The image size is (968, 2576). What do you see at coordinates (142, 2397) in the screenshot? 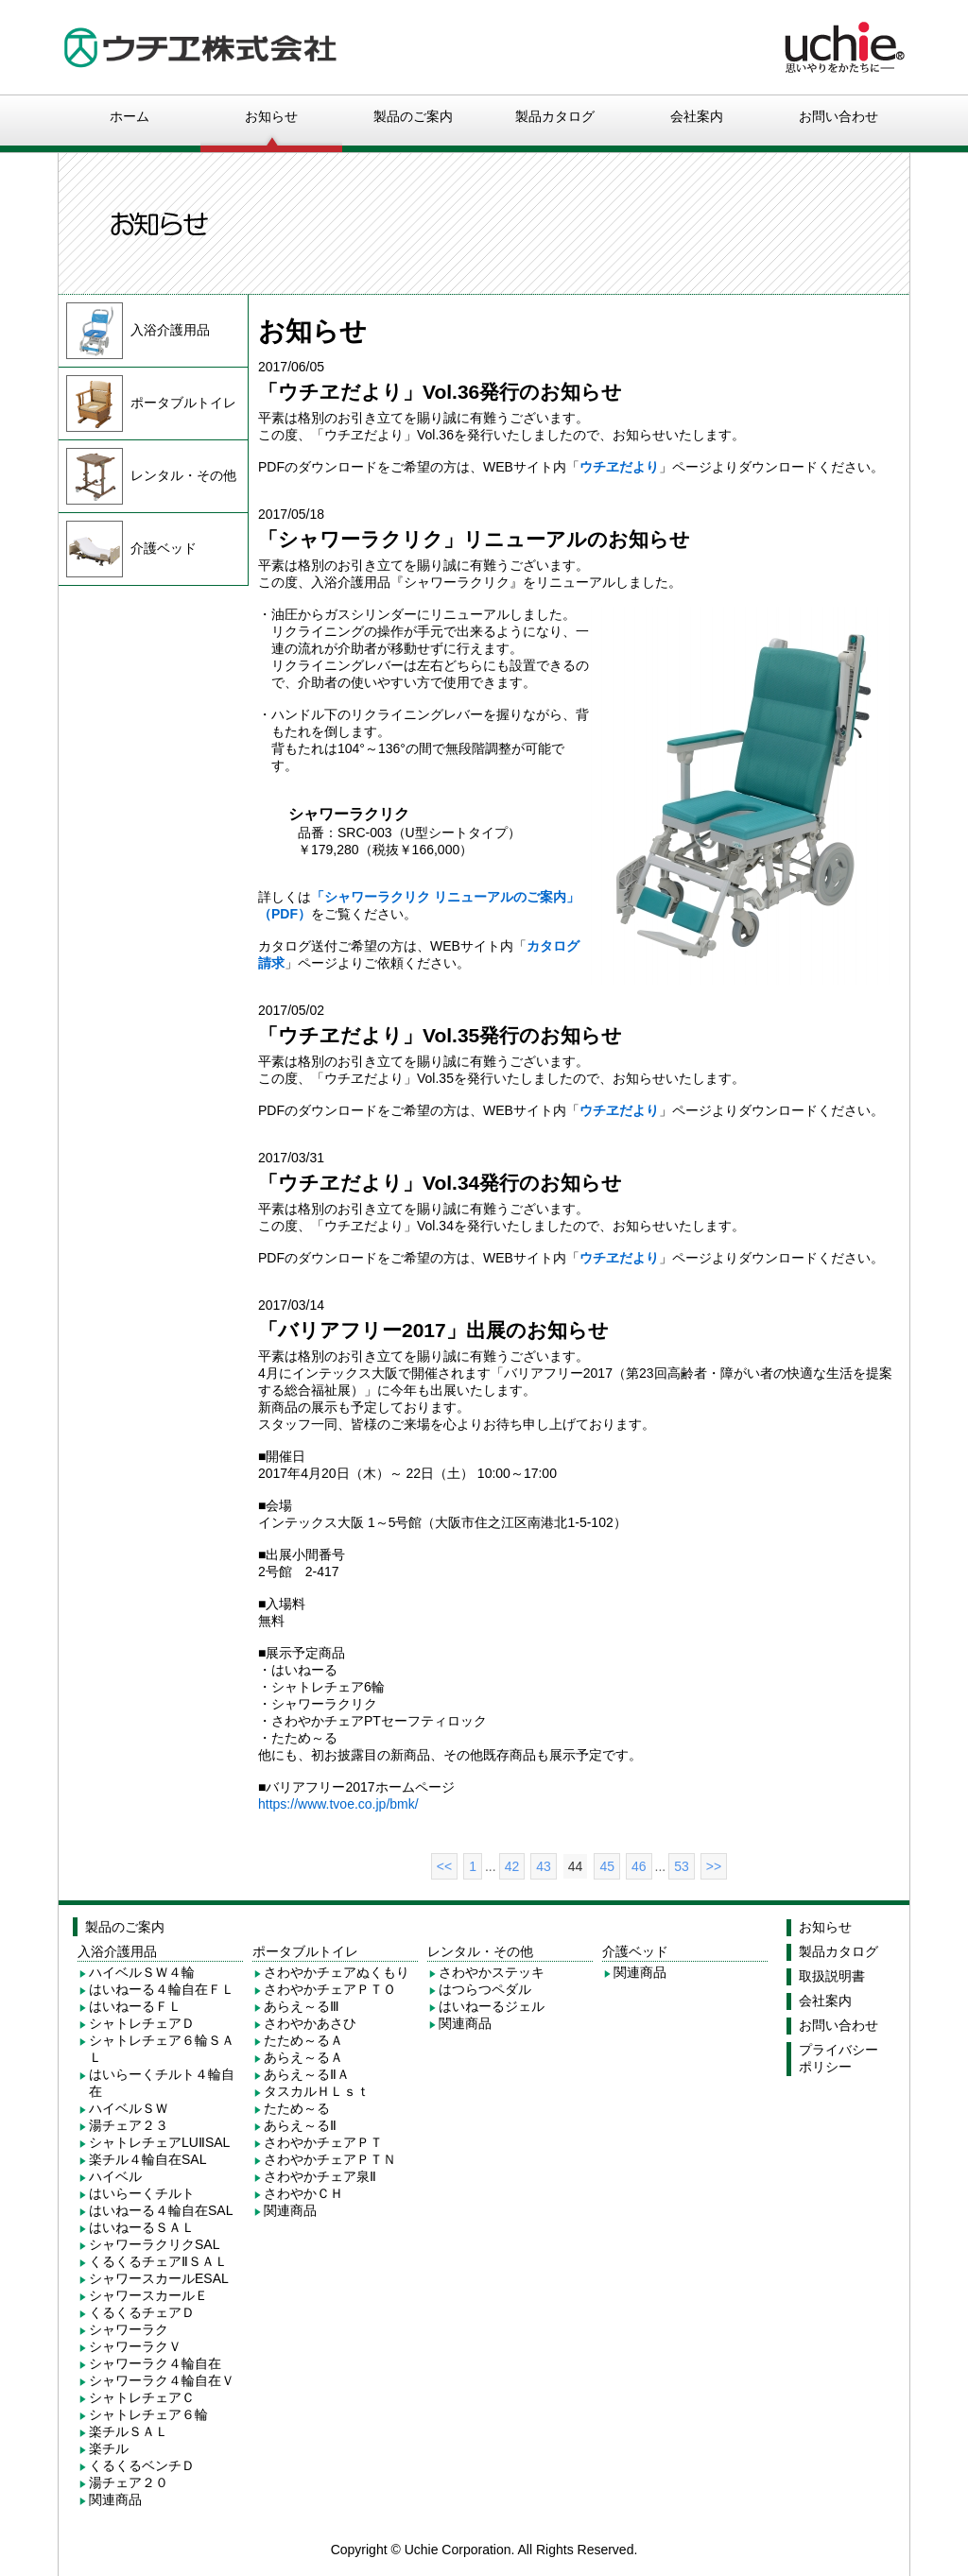
I see `シャトレチェアＣ` at bounding box center [142, 2397].